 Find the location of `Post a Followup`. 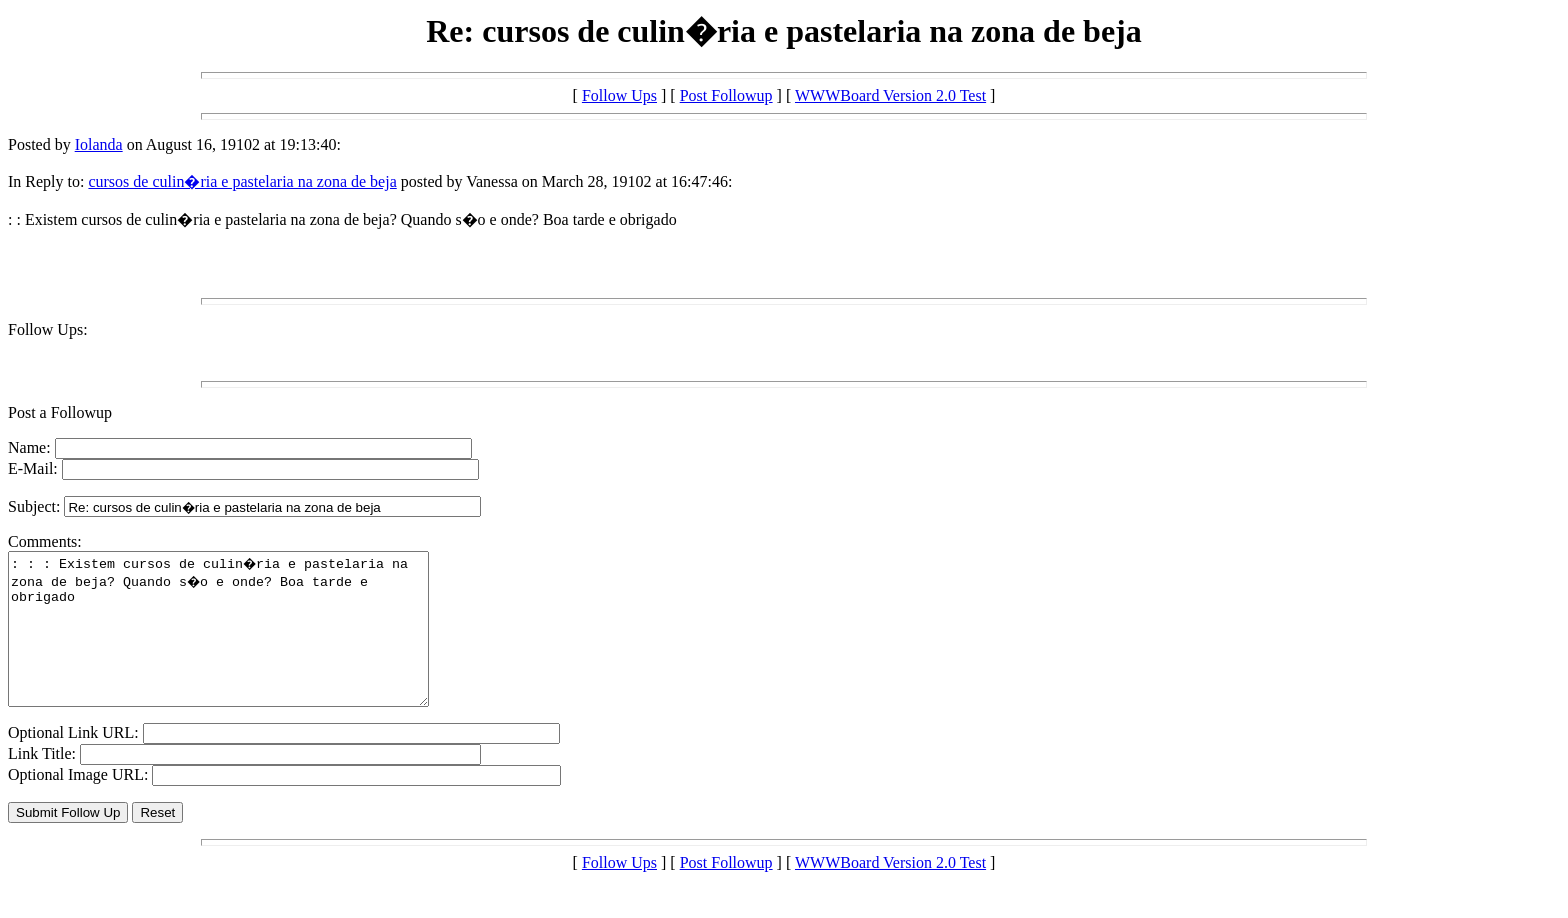

Post a Followup is located at coordinates (60, 412).